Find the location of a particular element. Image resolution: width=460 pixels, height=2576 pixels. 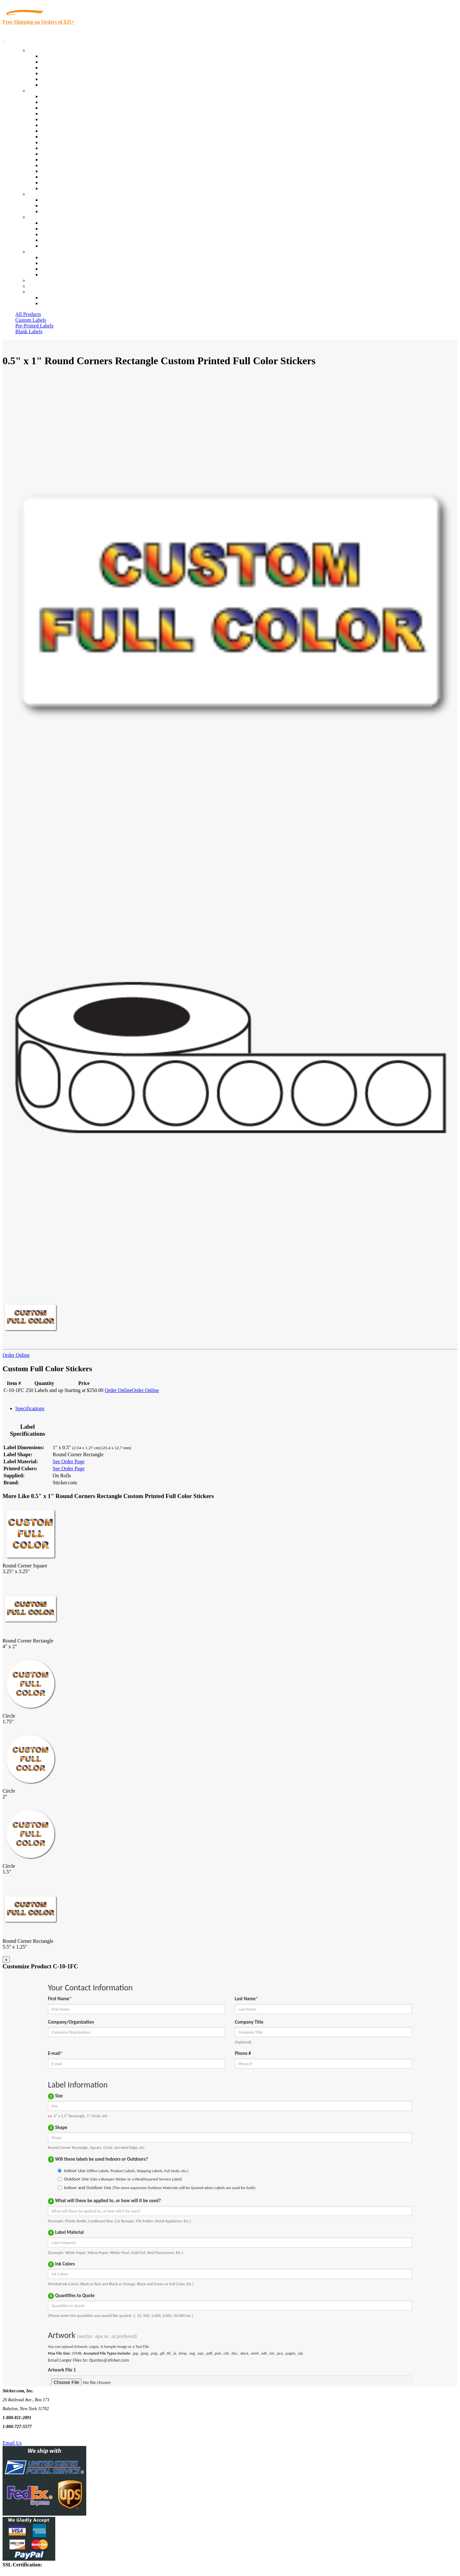

Warehouse and Shipping is located at coordinates (66, 136).